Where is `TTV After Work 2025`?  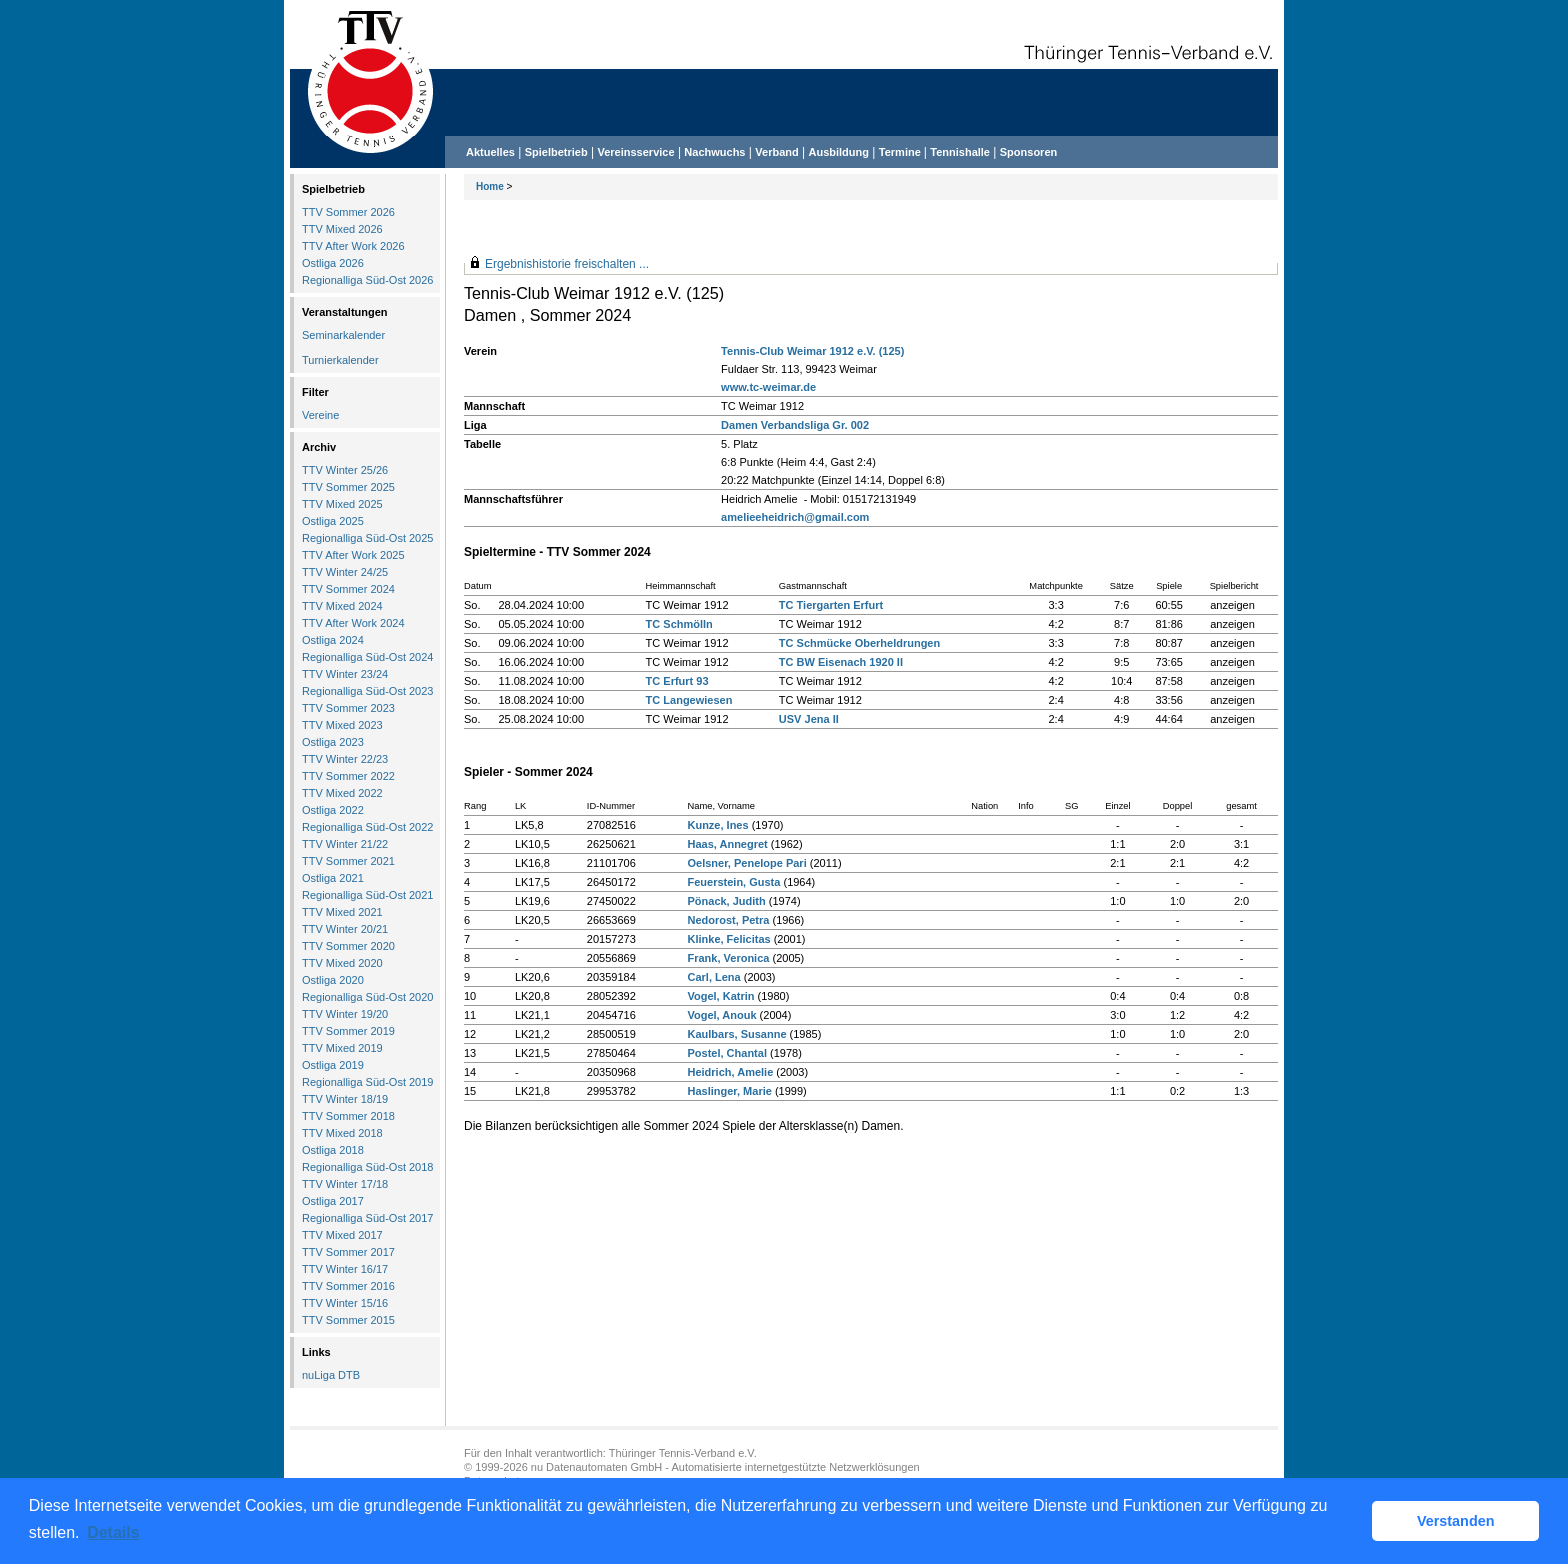
TTV After Work 2025 is located at coordinates (353, 555).